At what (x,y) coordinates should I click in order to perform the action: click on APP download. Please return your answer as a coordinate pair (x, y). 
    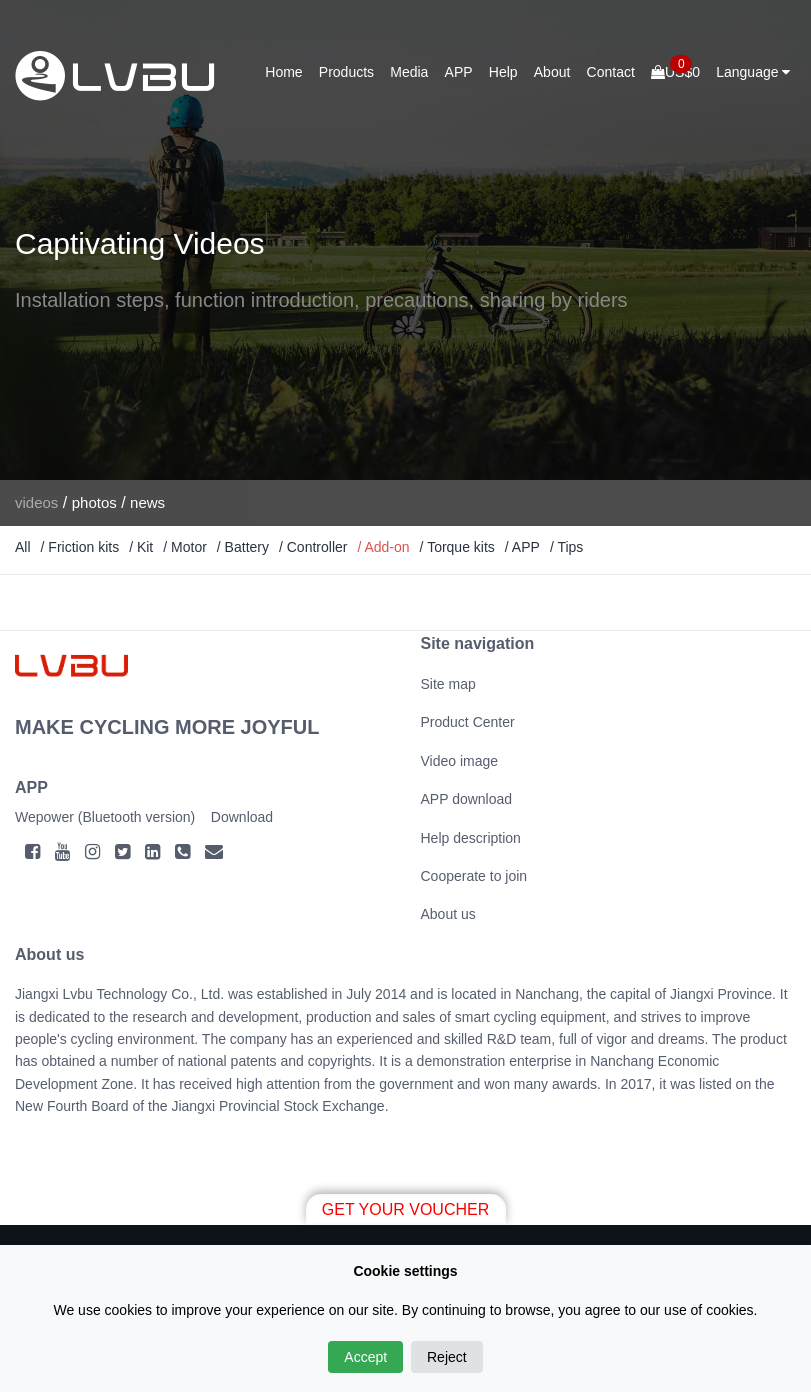
    Looking at the image, I should click on (467, 799).